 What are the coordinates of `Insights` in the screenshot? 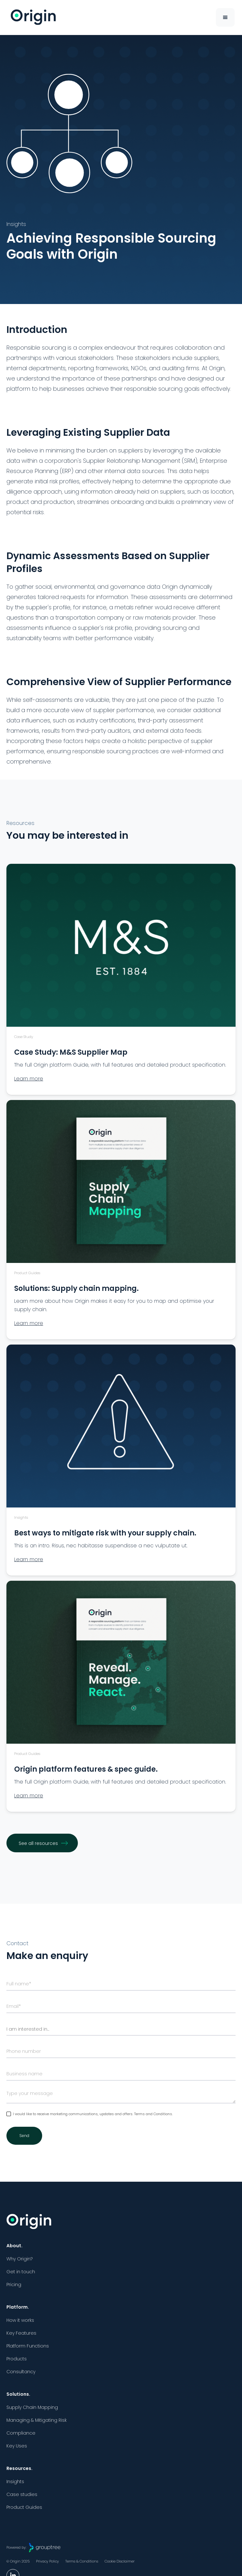 It's located at (15, 2481).